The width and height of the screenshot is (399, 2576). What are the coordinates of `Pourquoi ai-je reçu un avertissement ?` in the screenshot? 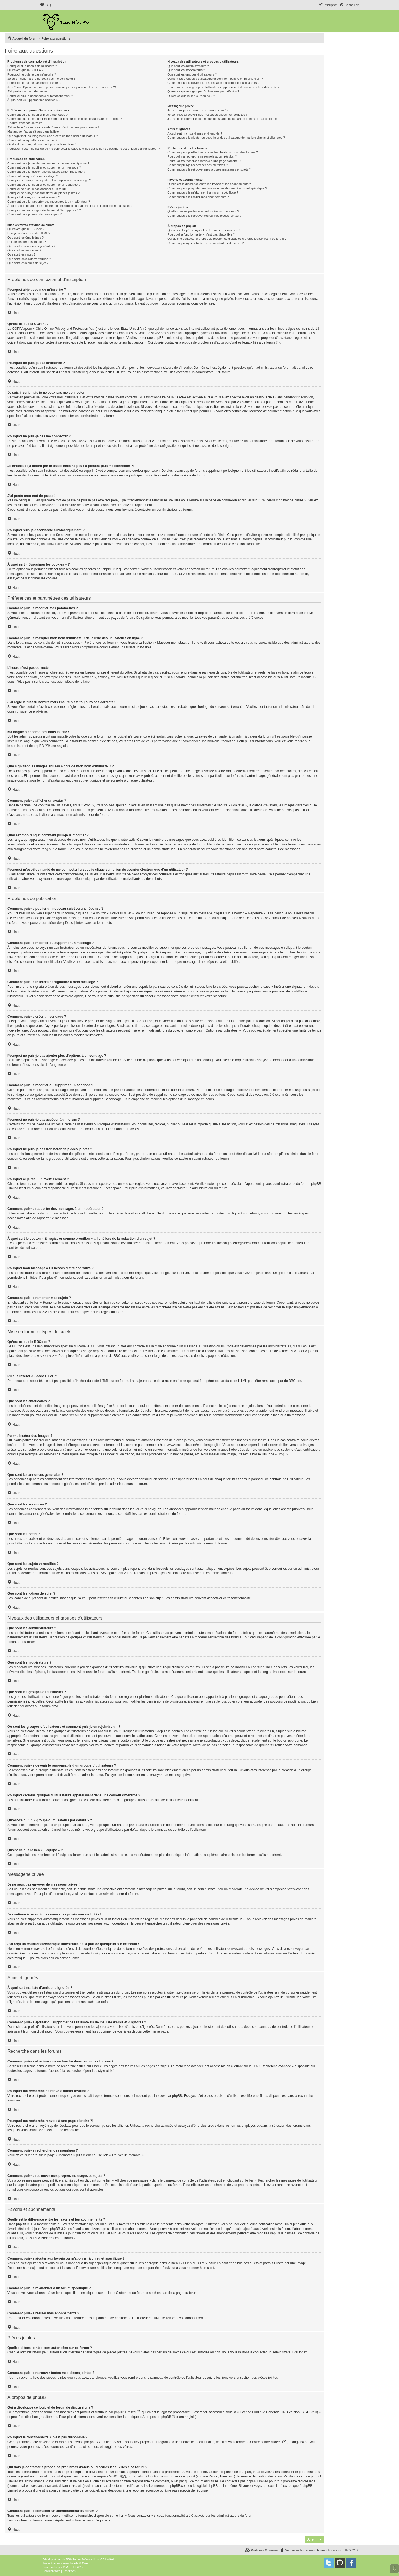 It's located at (33, 197).